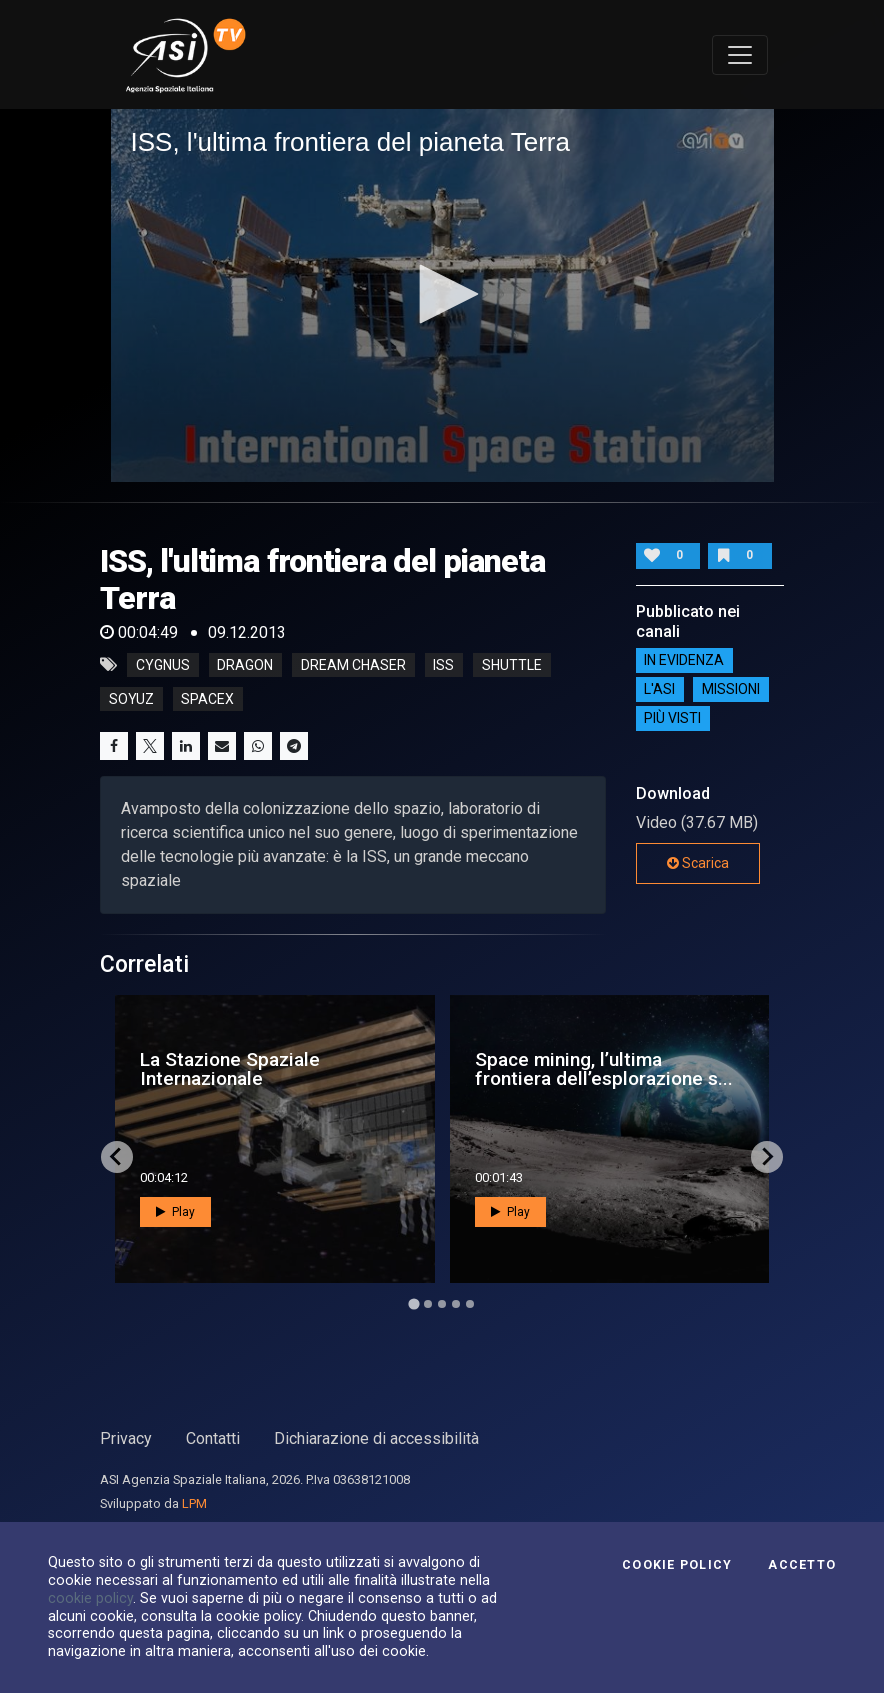  I want to click on [Go to page 3], so click(442, 1304).